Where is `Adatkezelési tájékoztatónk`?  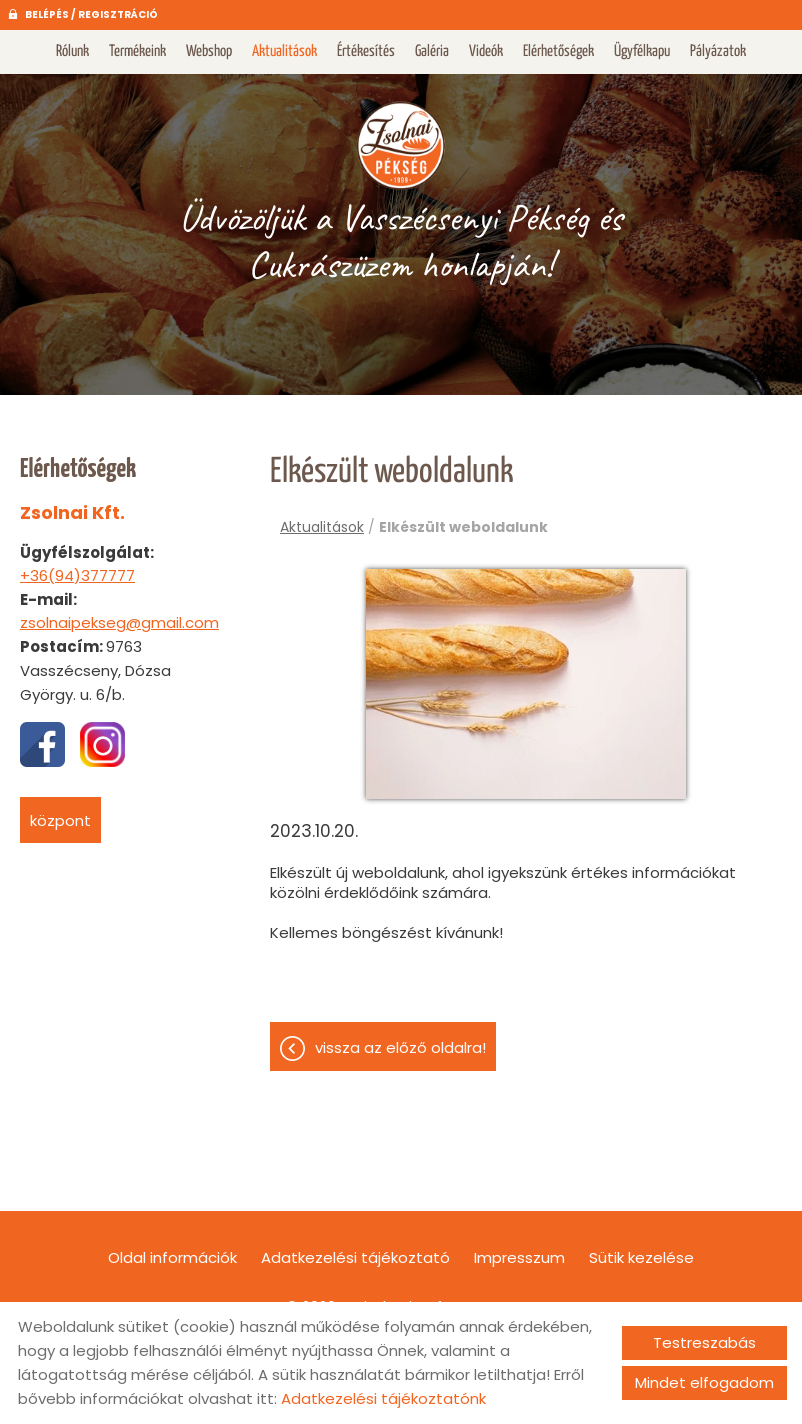
Adatkezelési tájékoztatónk is located at coordinates (383, 1398).